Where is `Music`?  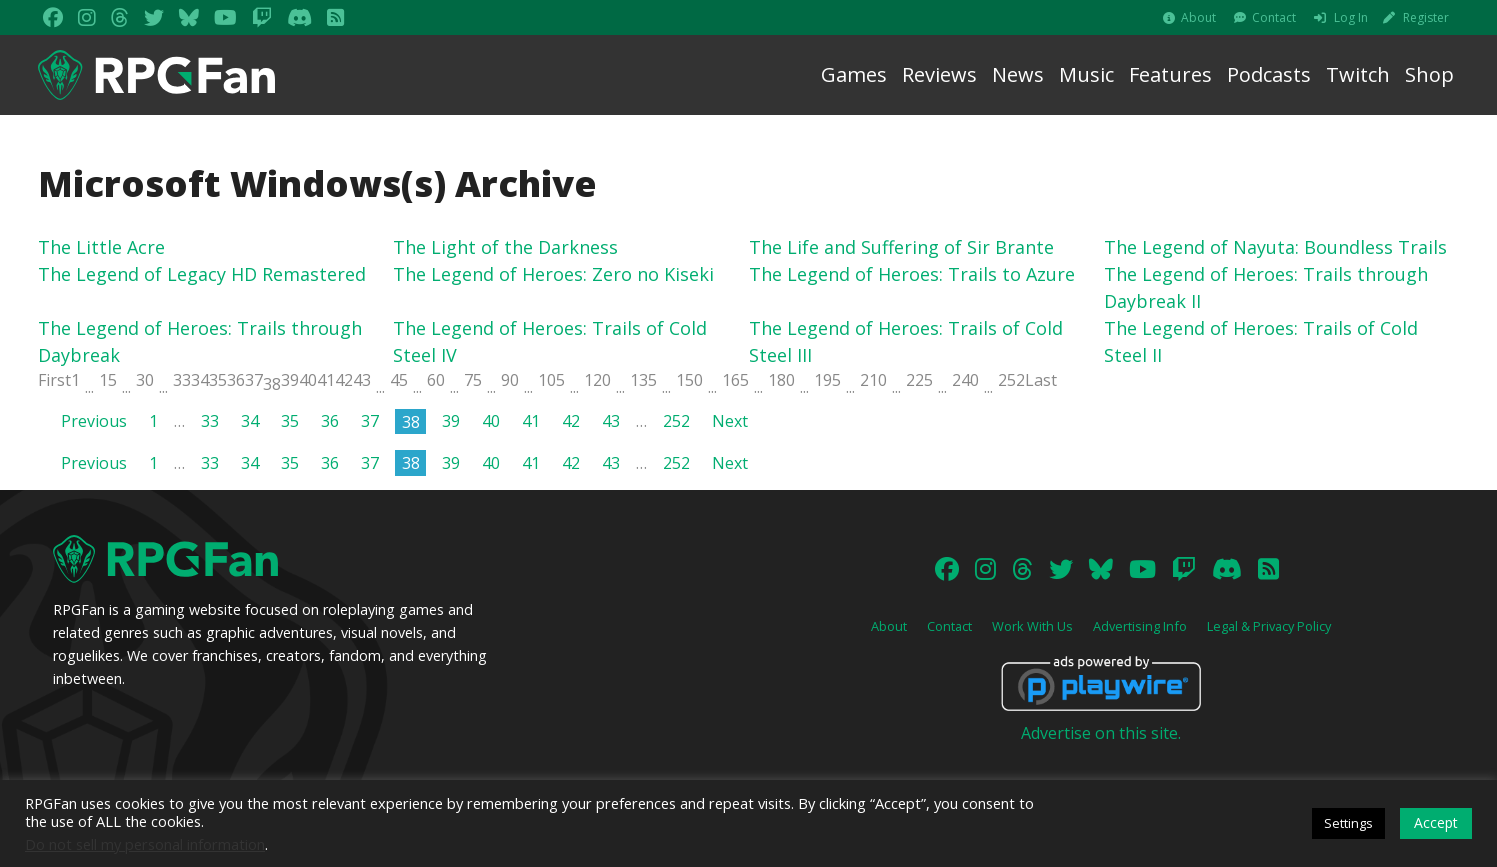
Music is located at coordinates (1086, 74).